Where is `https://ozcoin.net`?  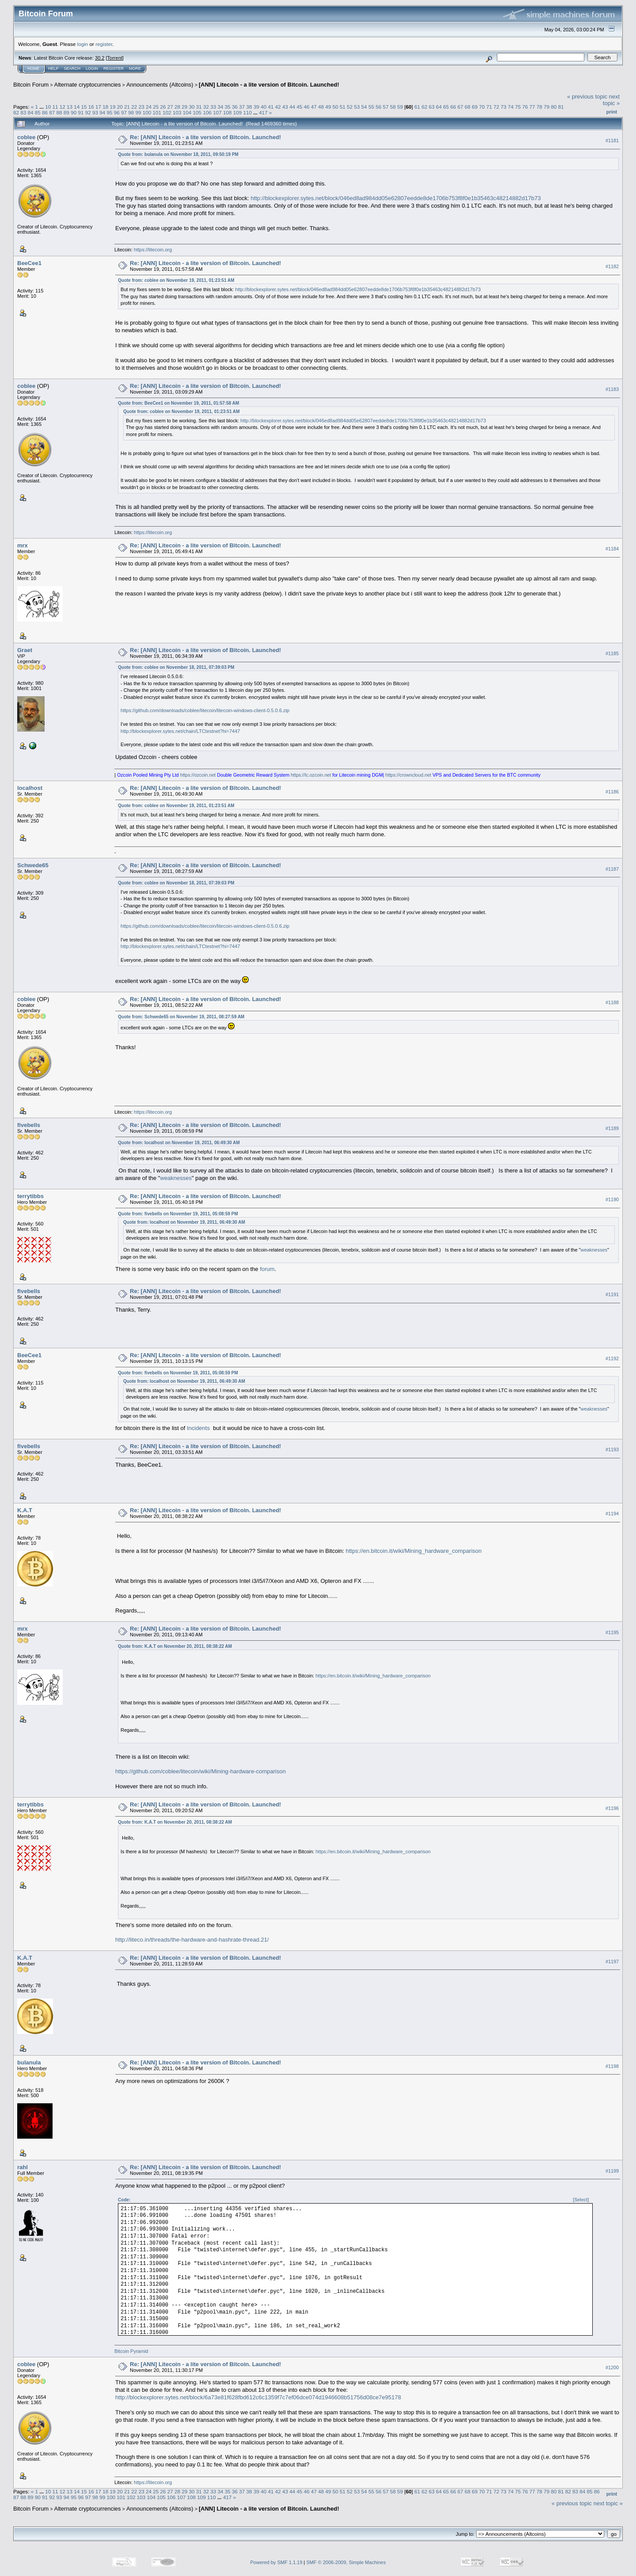 https://ozcoin.net is located at coordinates (198, 775).